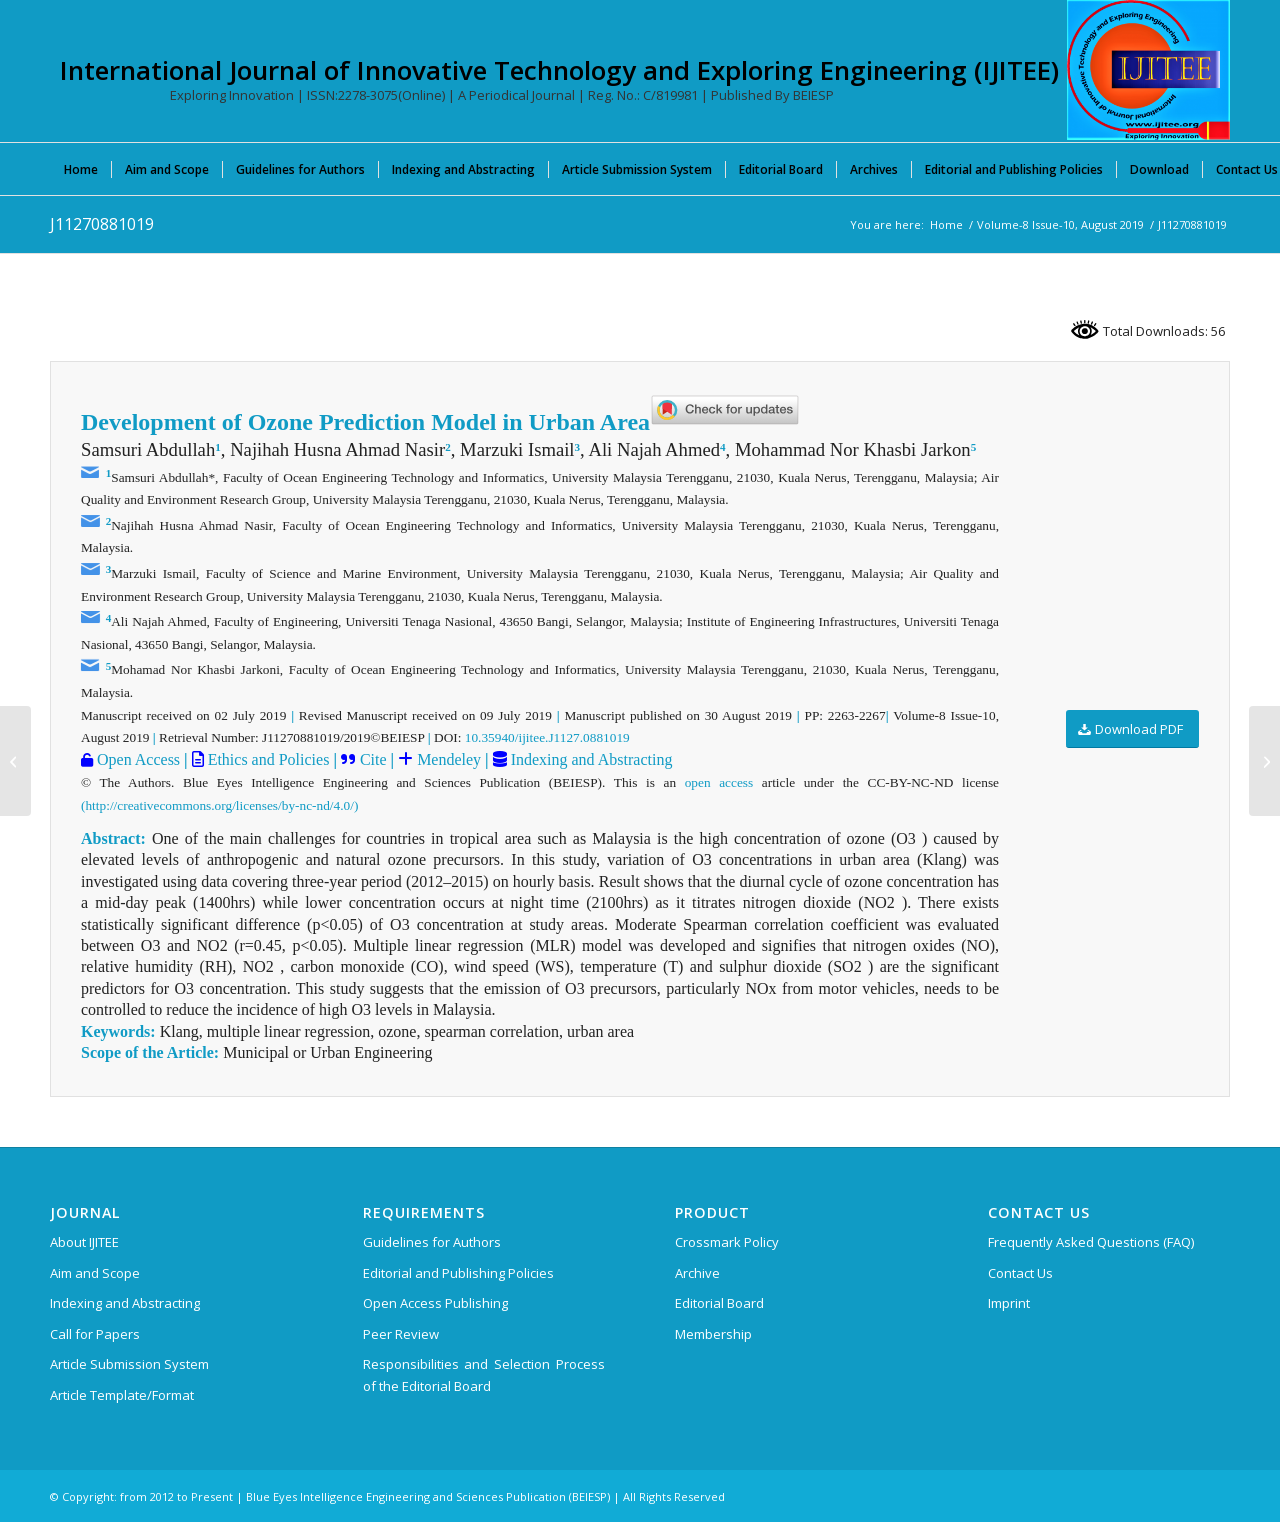 The image size is (1280, 1522). What do you see at coordinates (1264, 761) in the screenshot?
I see `[J11290881019]` at bounding box center [1264, 761].